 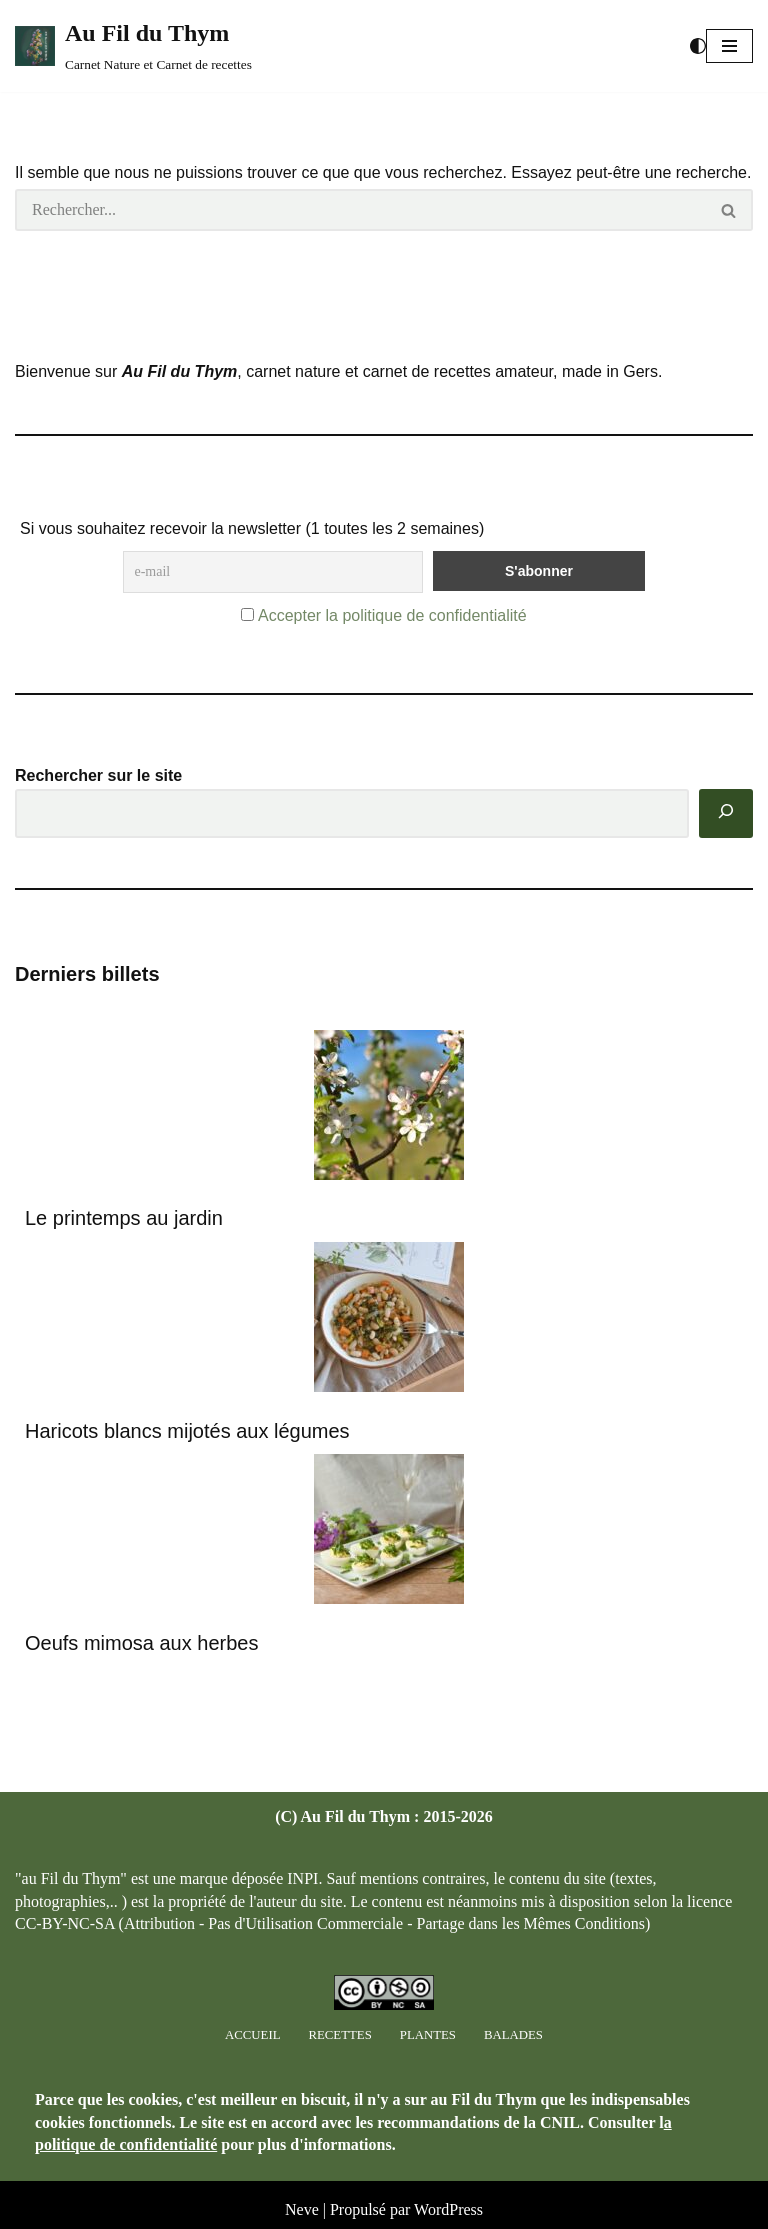 What do you see at coordinates (389, 1320) in the screenshot?
I see `[Haricots blancs mijotés aux légumes]` at bounding box center [389, 1320].